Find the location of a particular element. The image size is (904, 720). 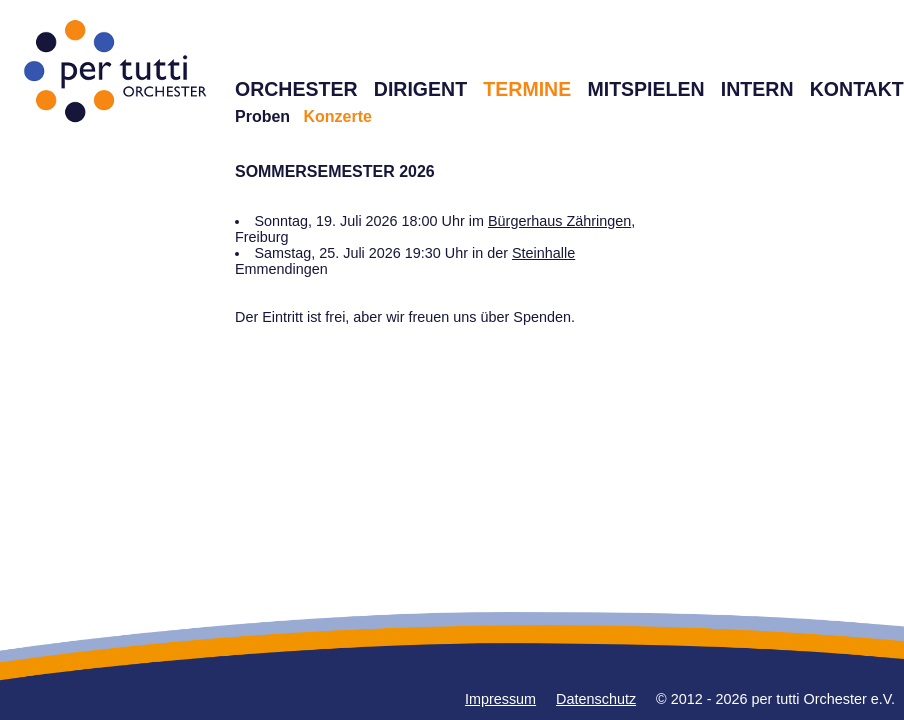

INTERN is located at coordinates (757, 89).